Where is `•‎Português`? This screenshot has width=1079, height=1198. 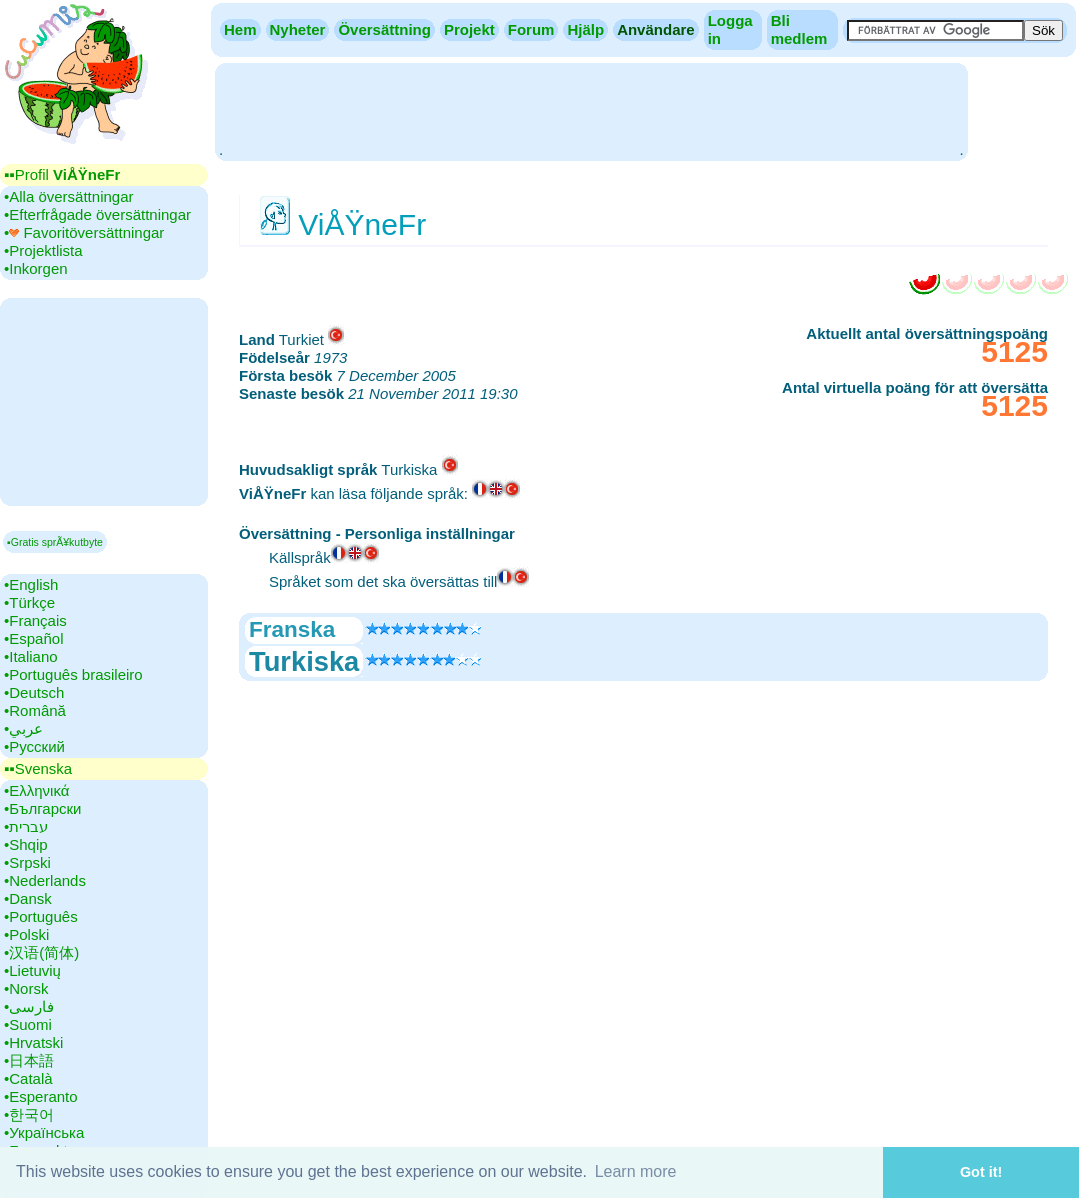
•‎Português is located at coordinates (41, 916).